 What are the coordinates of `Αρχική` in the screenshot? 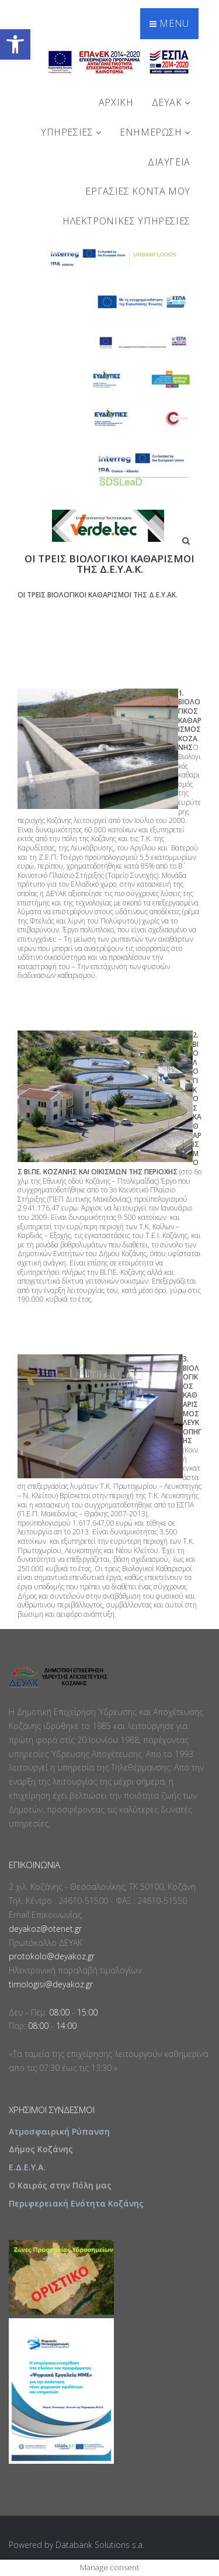 It's located at (116, 102).